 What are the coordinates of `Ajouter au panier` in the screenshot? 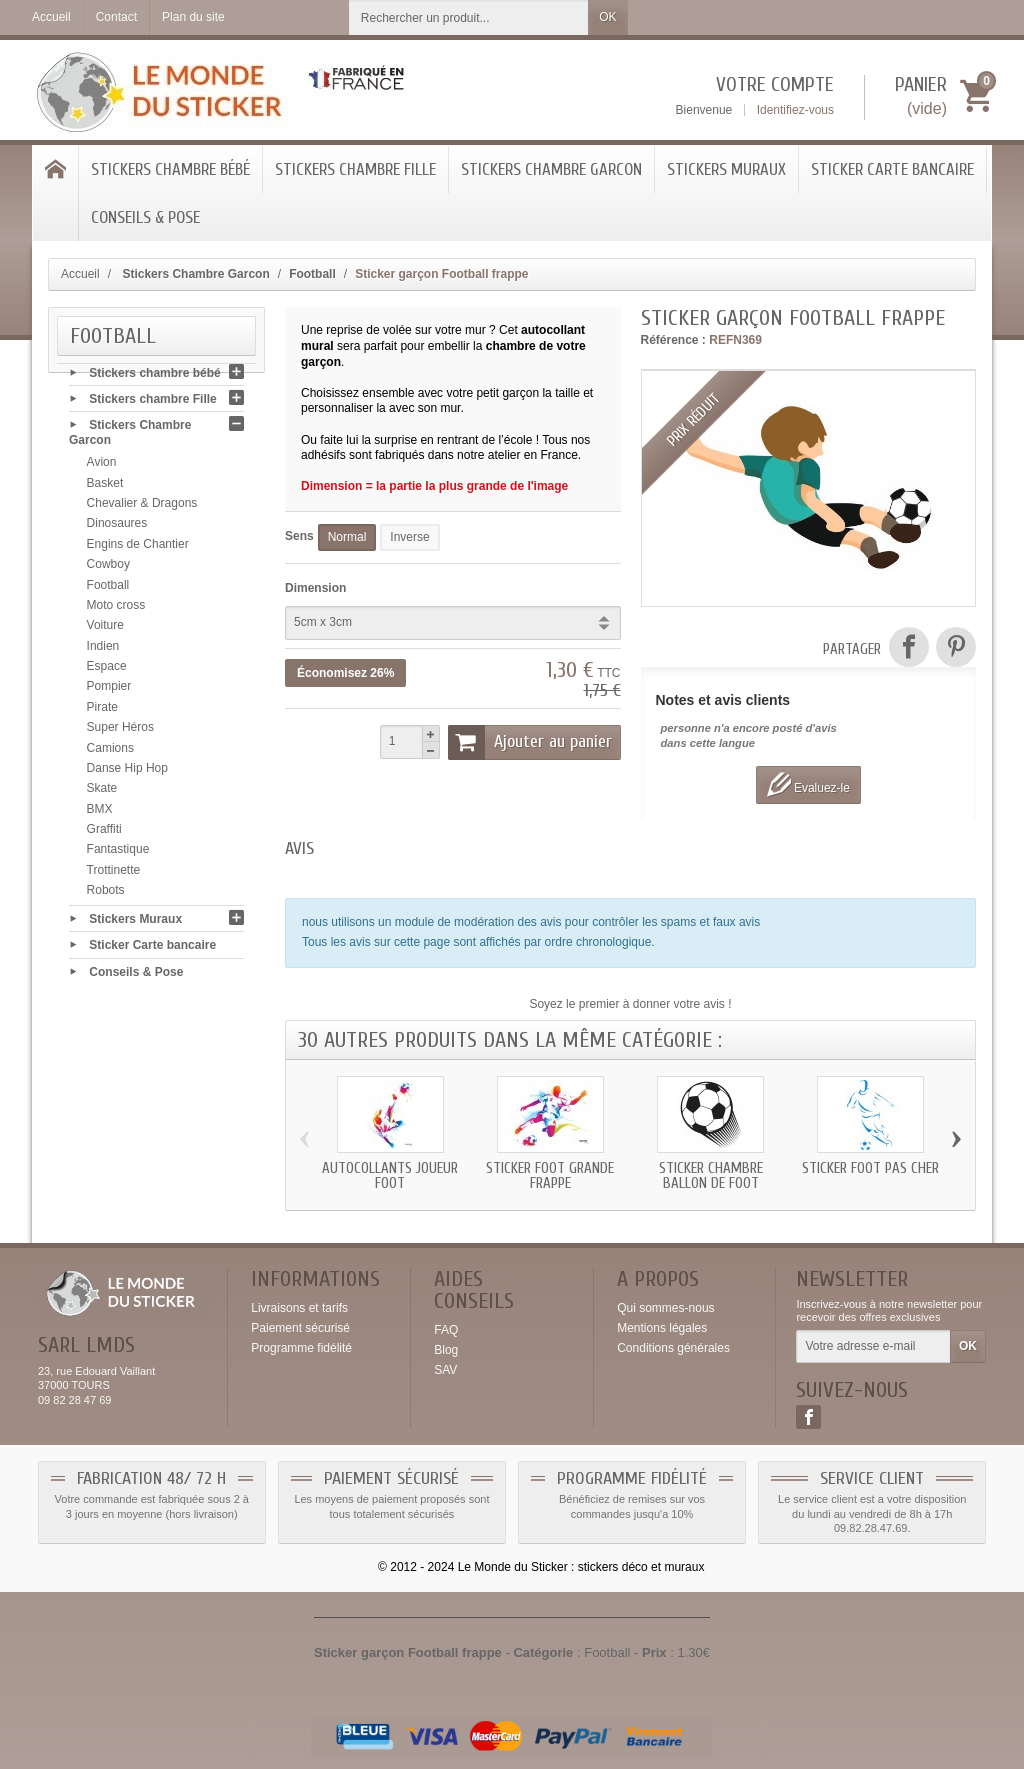 It's located at (530, 742).